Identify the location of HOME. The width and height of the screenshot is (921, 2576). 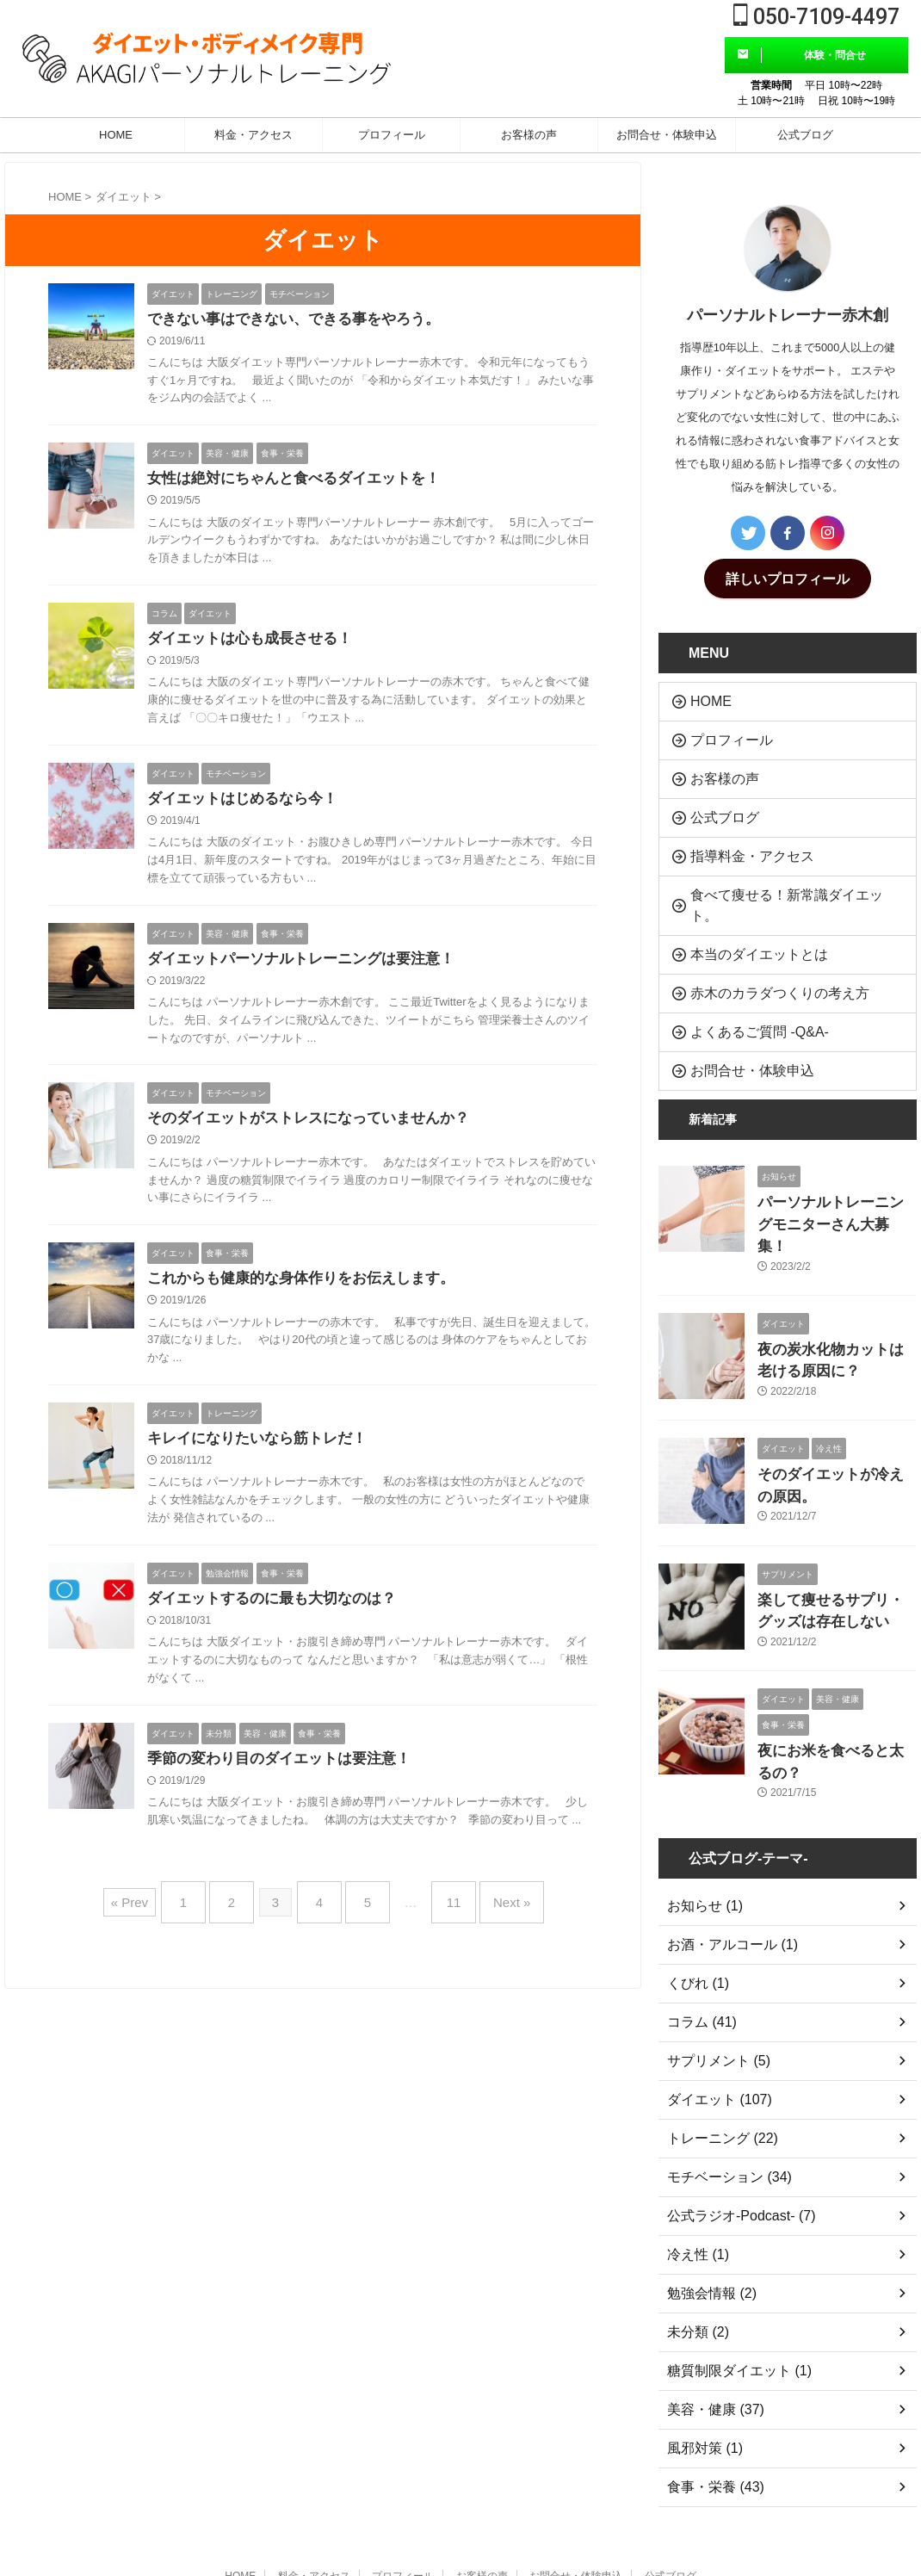
(116, 134).